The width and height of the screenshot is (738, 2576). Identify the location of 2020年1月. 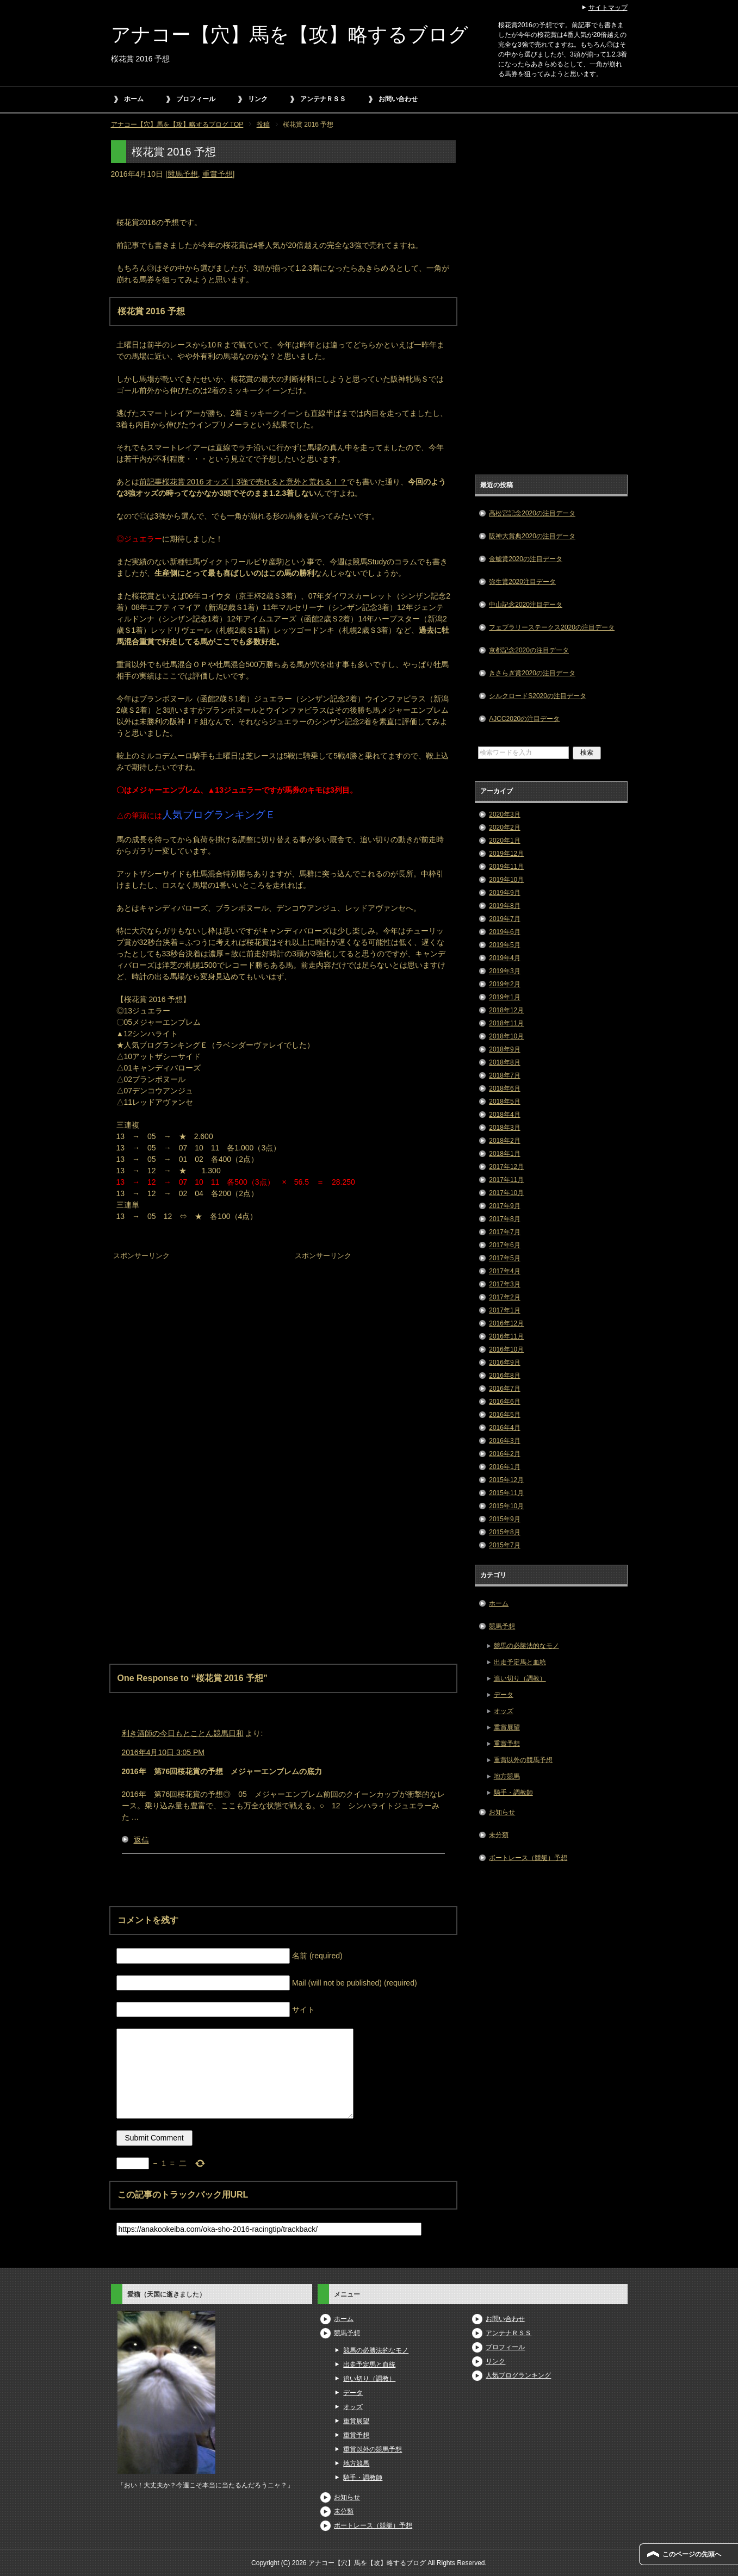
(504, 840).